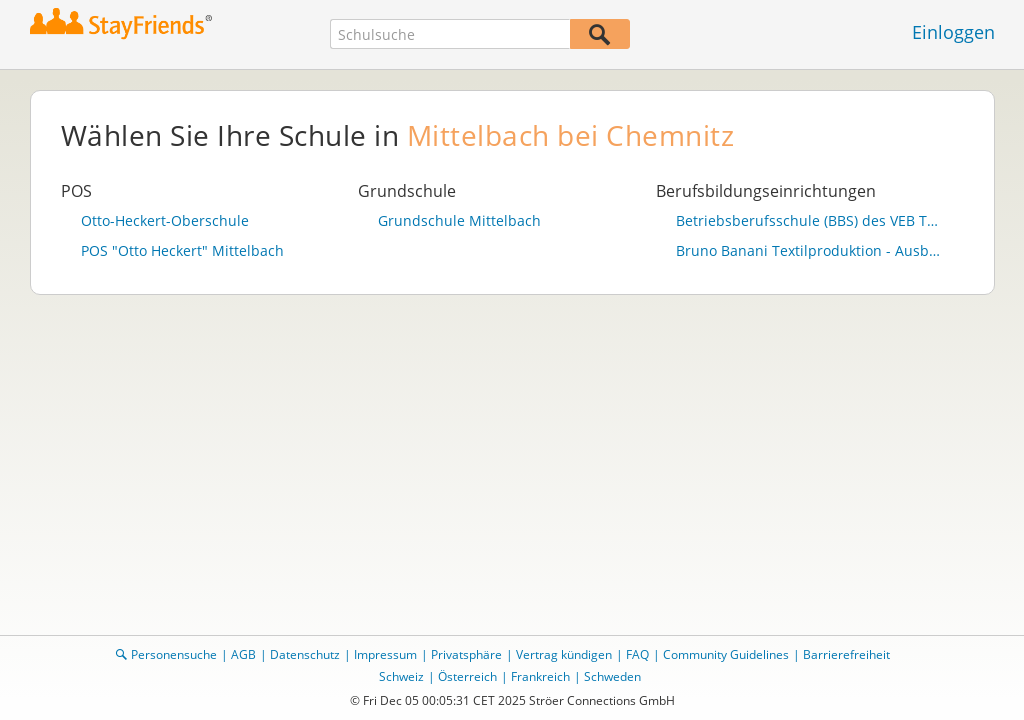 Image resolution: width=1024 pixels, height=720 pixels. Describe the element at coordinates (726, 654) in the screenshot. I see `Community Guidelines` at that location.